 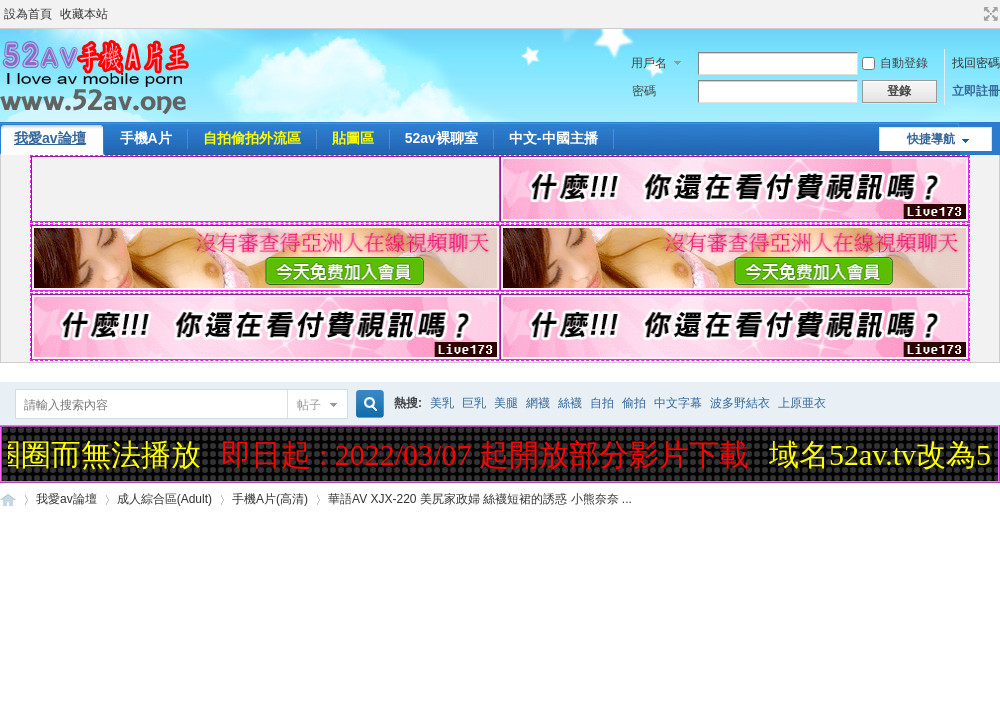 What do you see at coordinates (895, 63) in the screenshot?
I see `自動登錄` at bounding box center [895, 63].